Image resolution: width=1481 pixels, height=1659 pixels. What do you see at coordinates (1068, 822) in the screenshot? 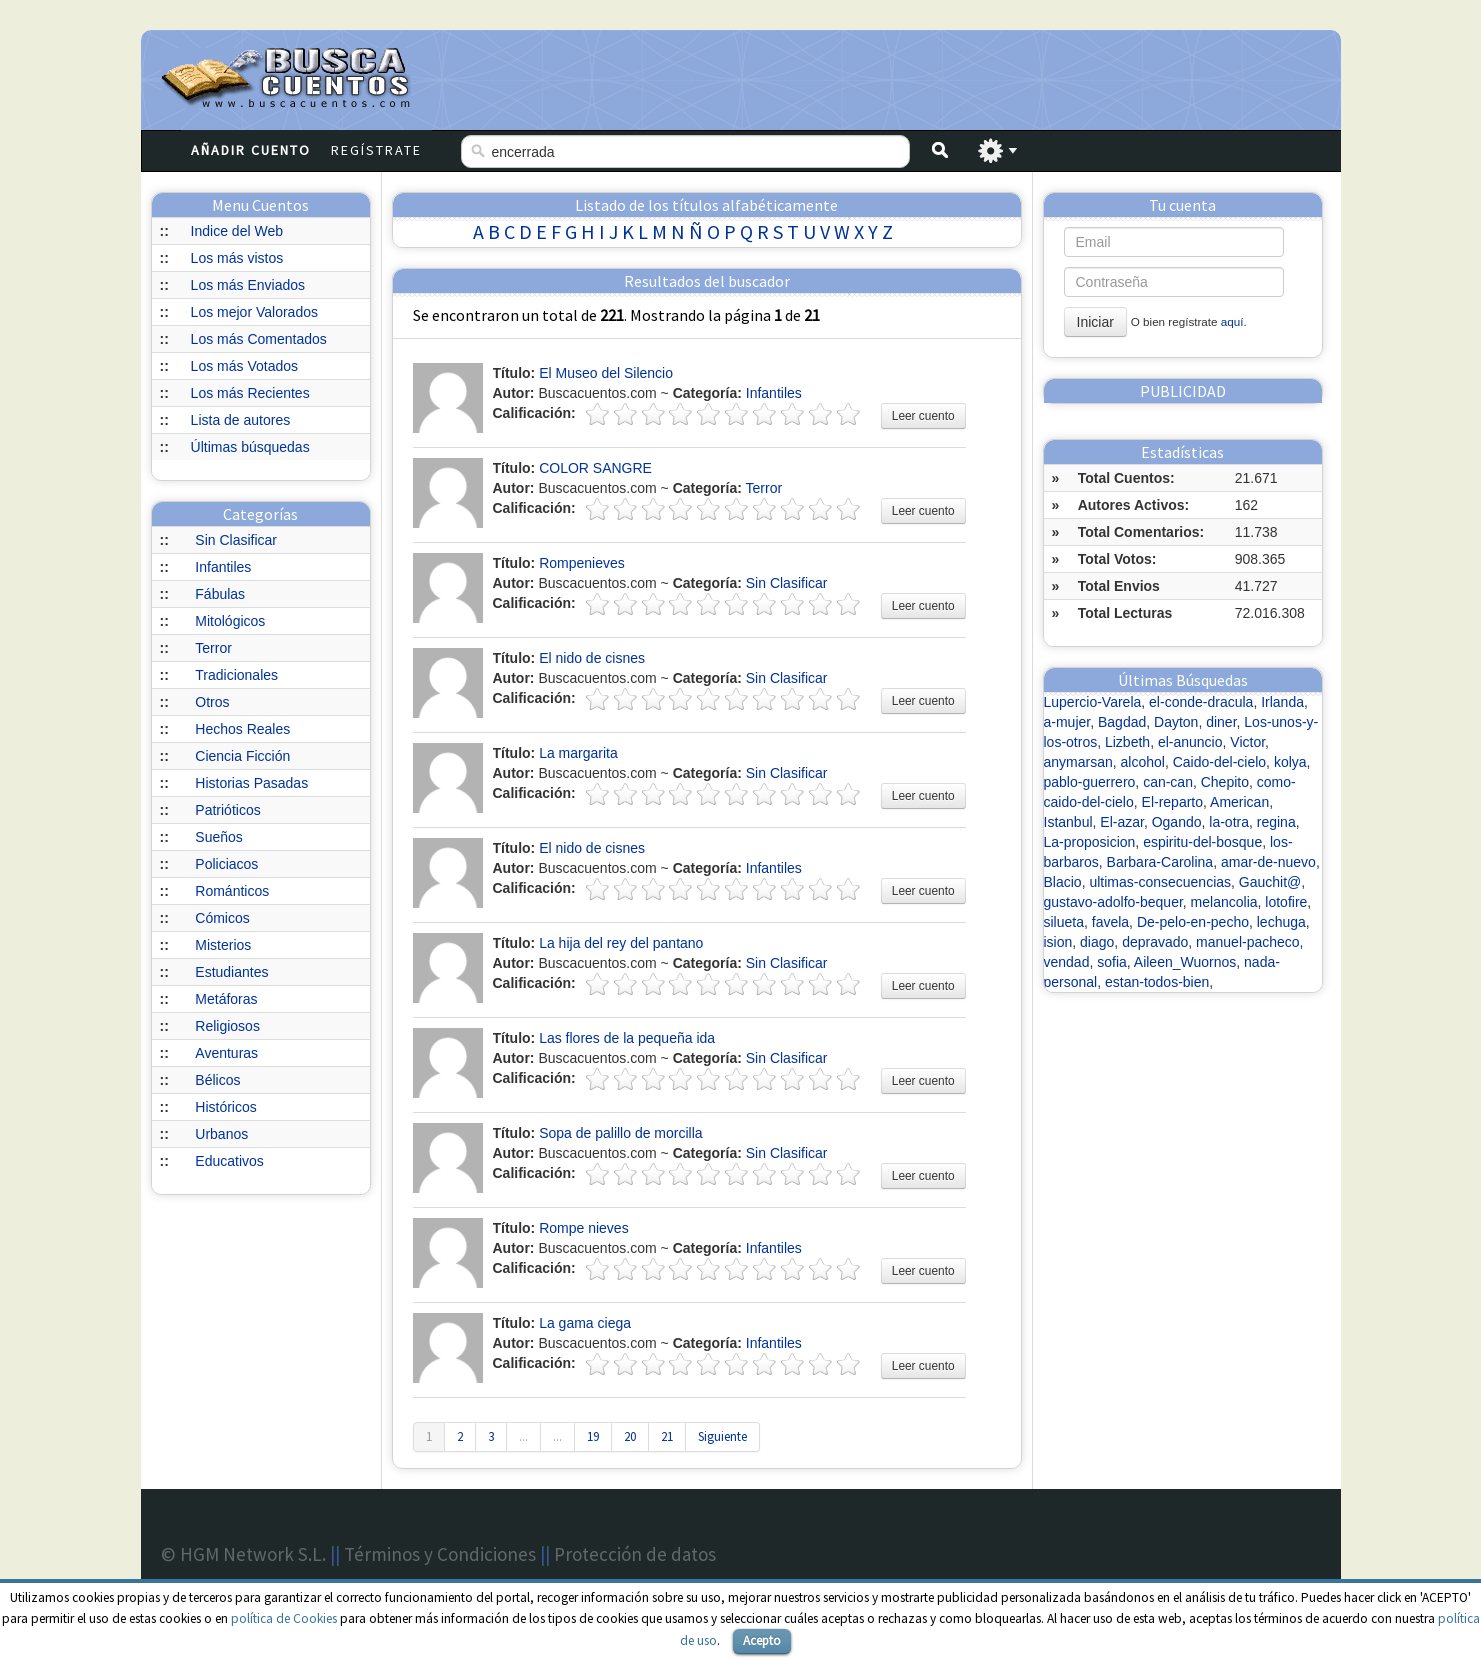
I see `Istanbul` at bounding box center [1068, 822].